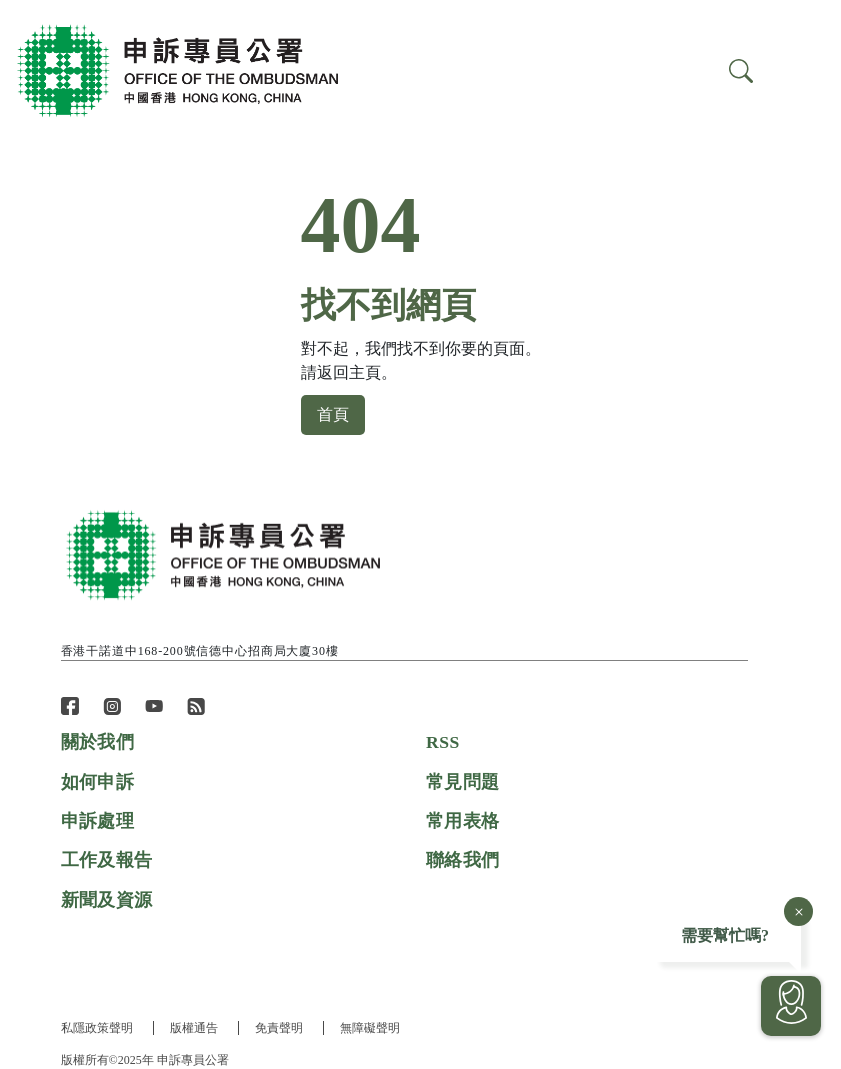 Image resolution: width=841 pixels, height=1069 pixels. I want to click on 版權通告, so click(195, 1028).